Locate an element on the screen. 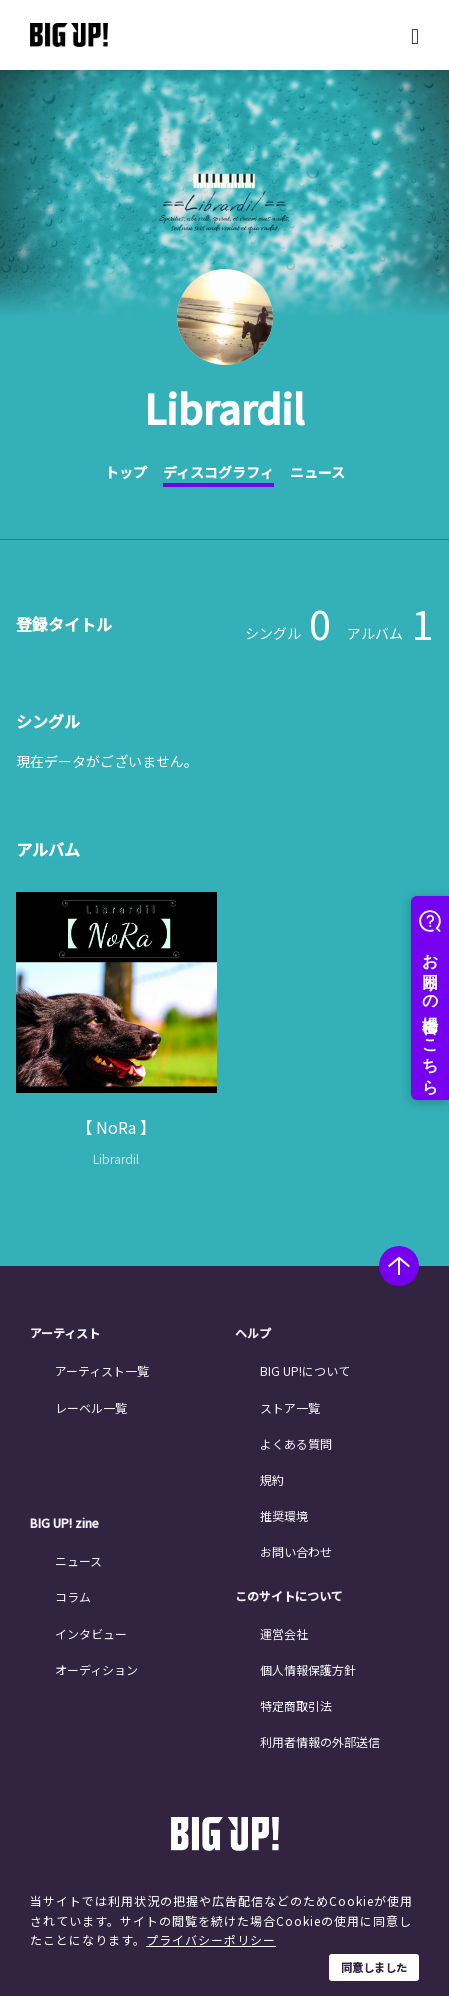  アーティスト一覧 is located at coordinates (102, 1370).